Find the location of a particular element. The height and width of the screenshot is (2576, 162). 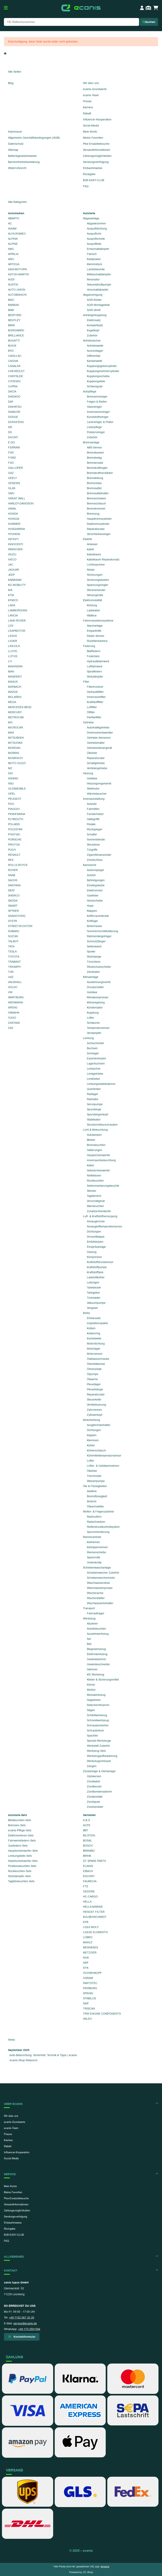

Hämmer is located at coordinates (92, 1669).